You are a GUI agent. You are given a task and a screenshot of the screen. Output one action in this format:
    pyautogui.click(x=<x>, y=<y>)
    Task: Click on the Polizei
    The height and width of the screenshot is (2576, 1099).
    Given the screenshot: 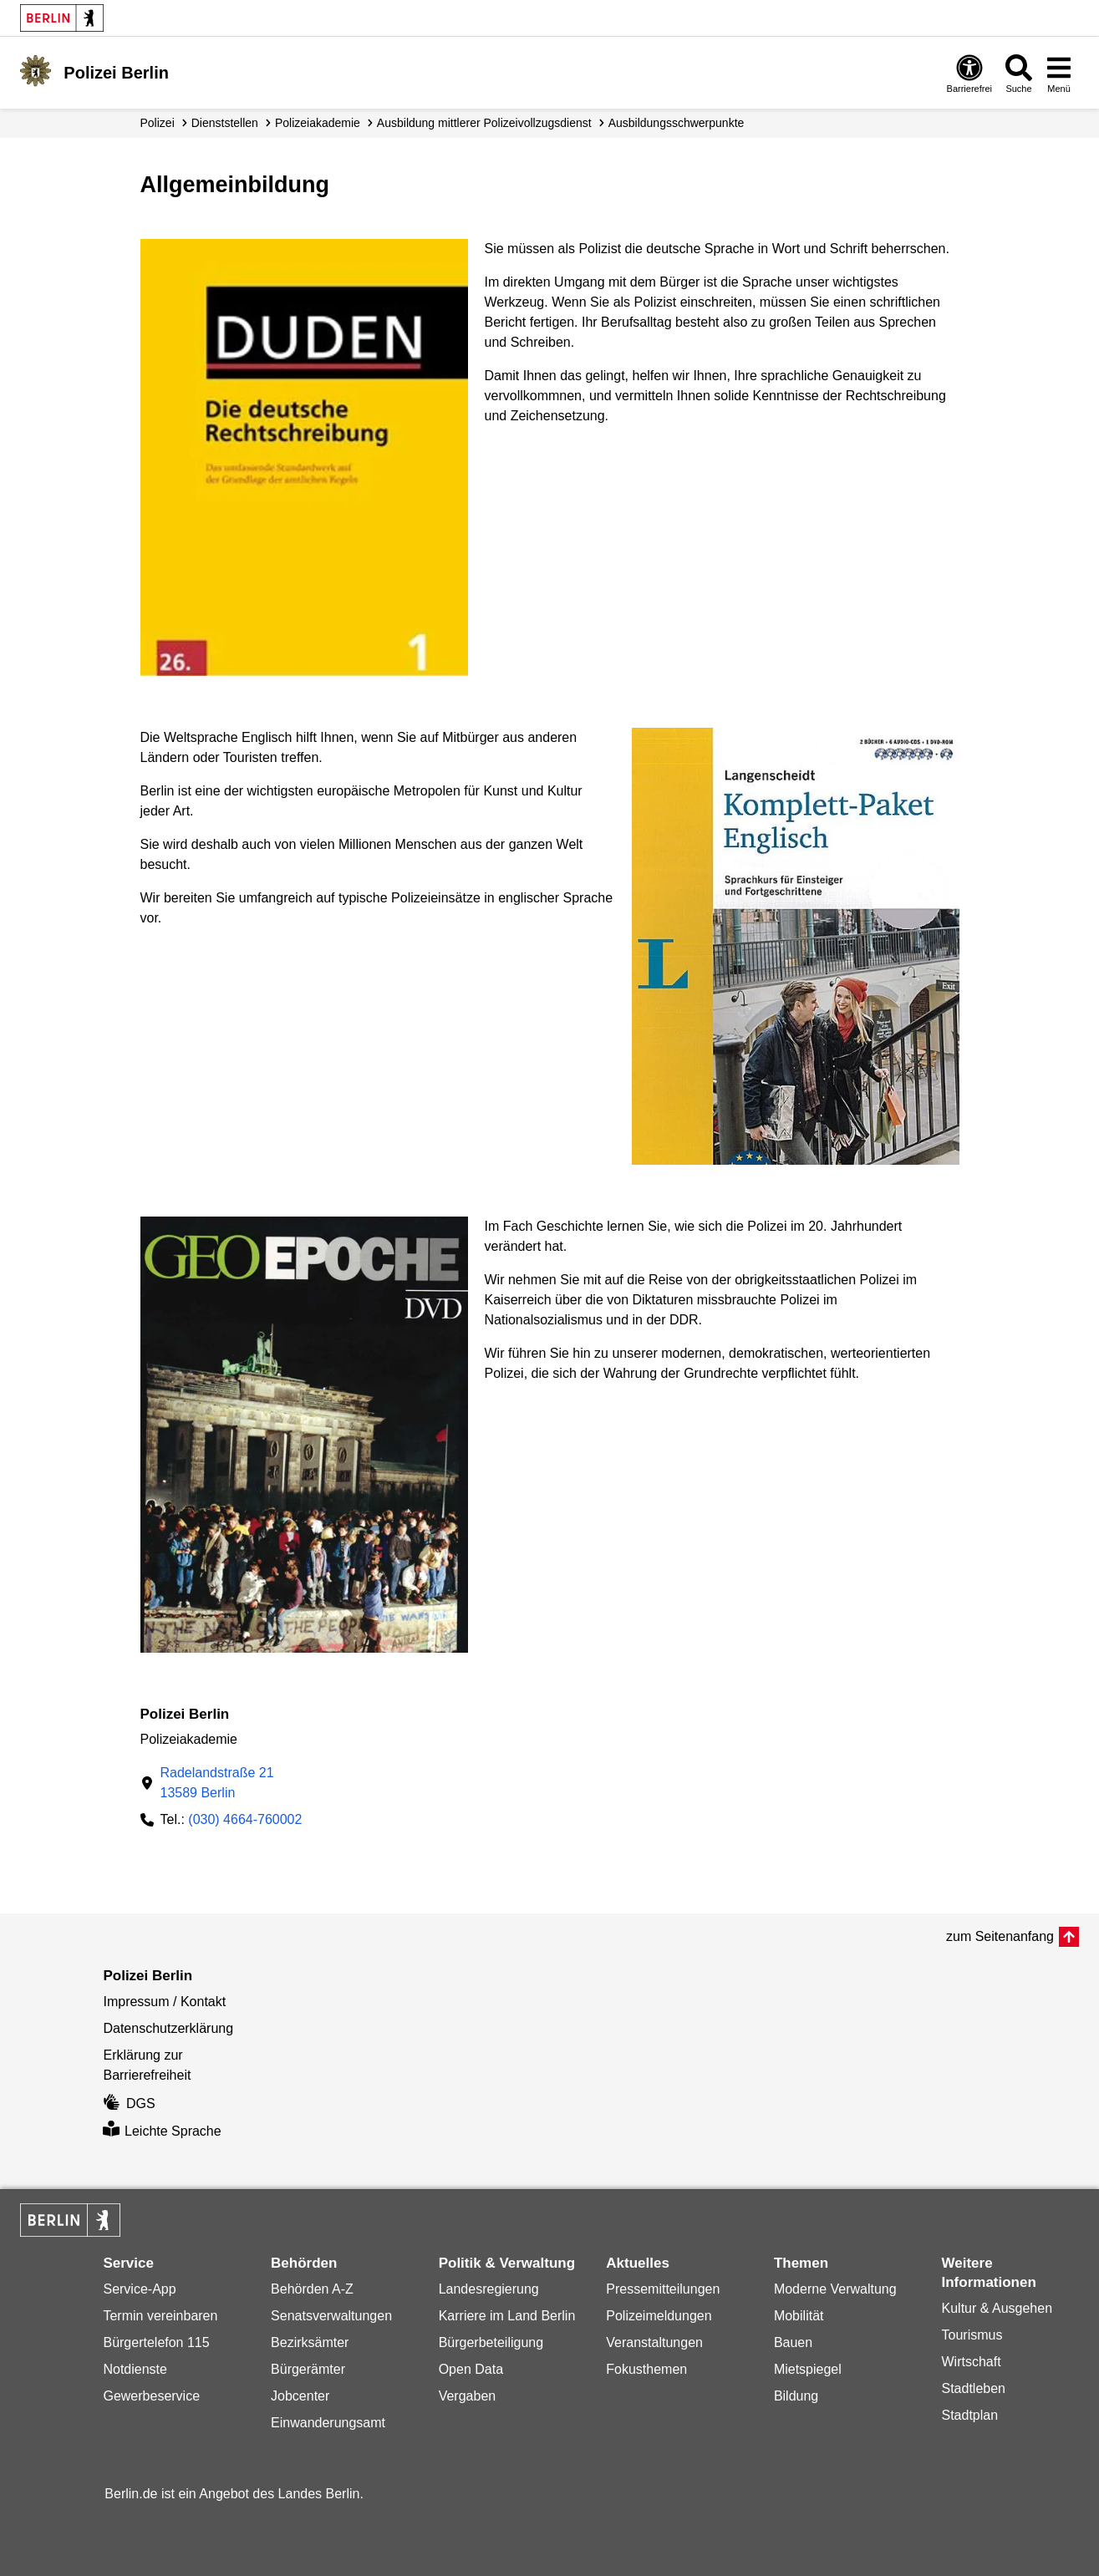 What is the action you would take?
    pyautogui.click(x=157, y=123)
    